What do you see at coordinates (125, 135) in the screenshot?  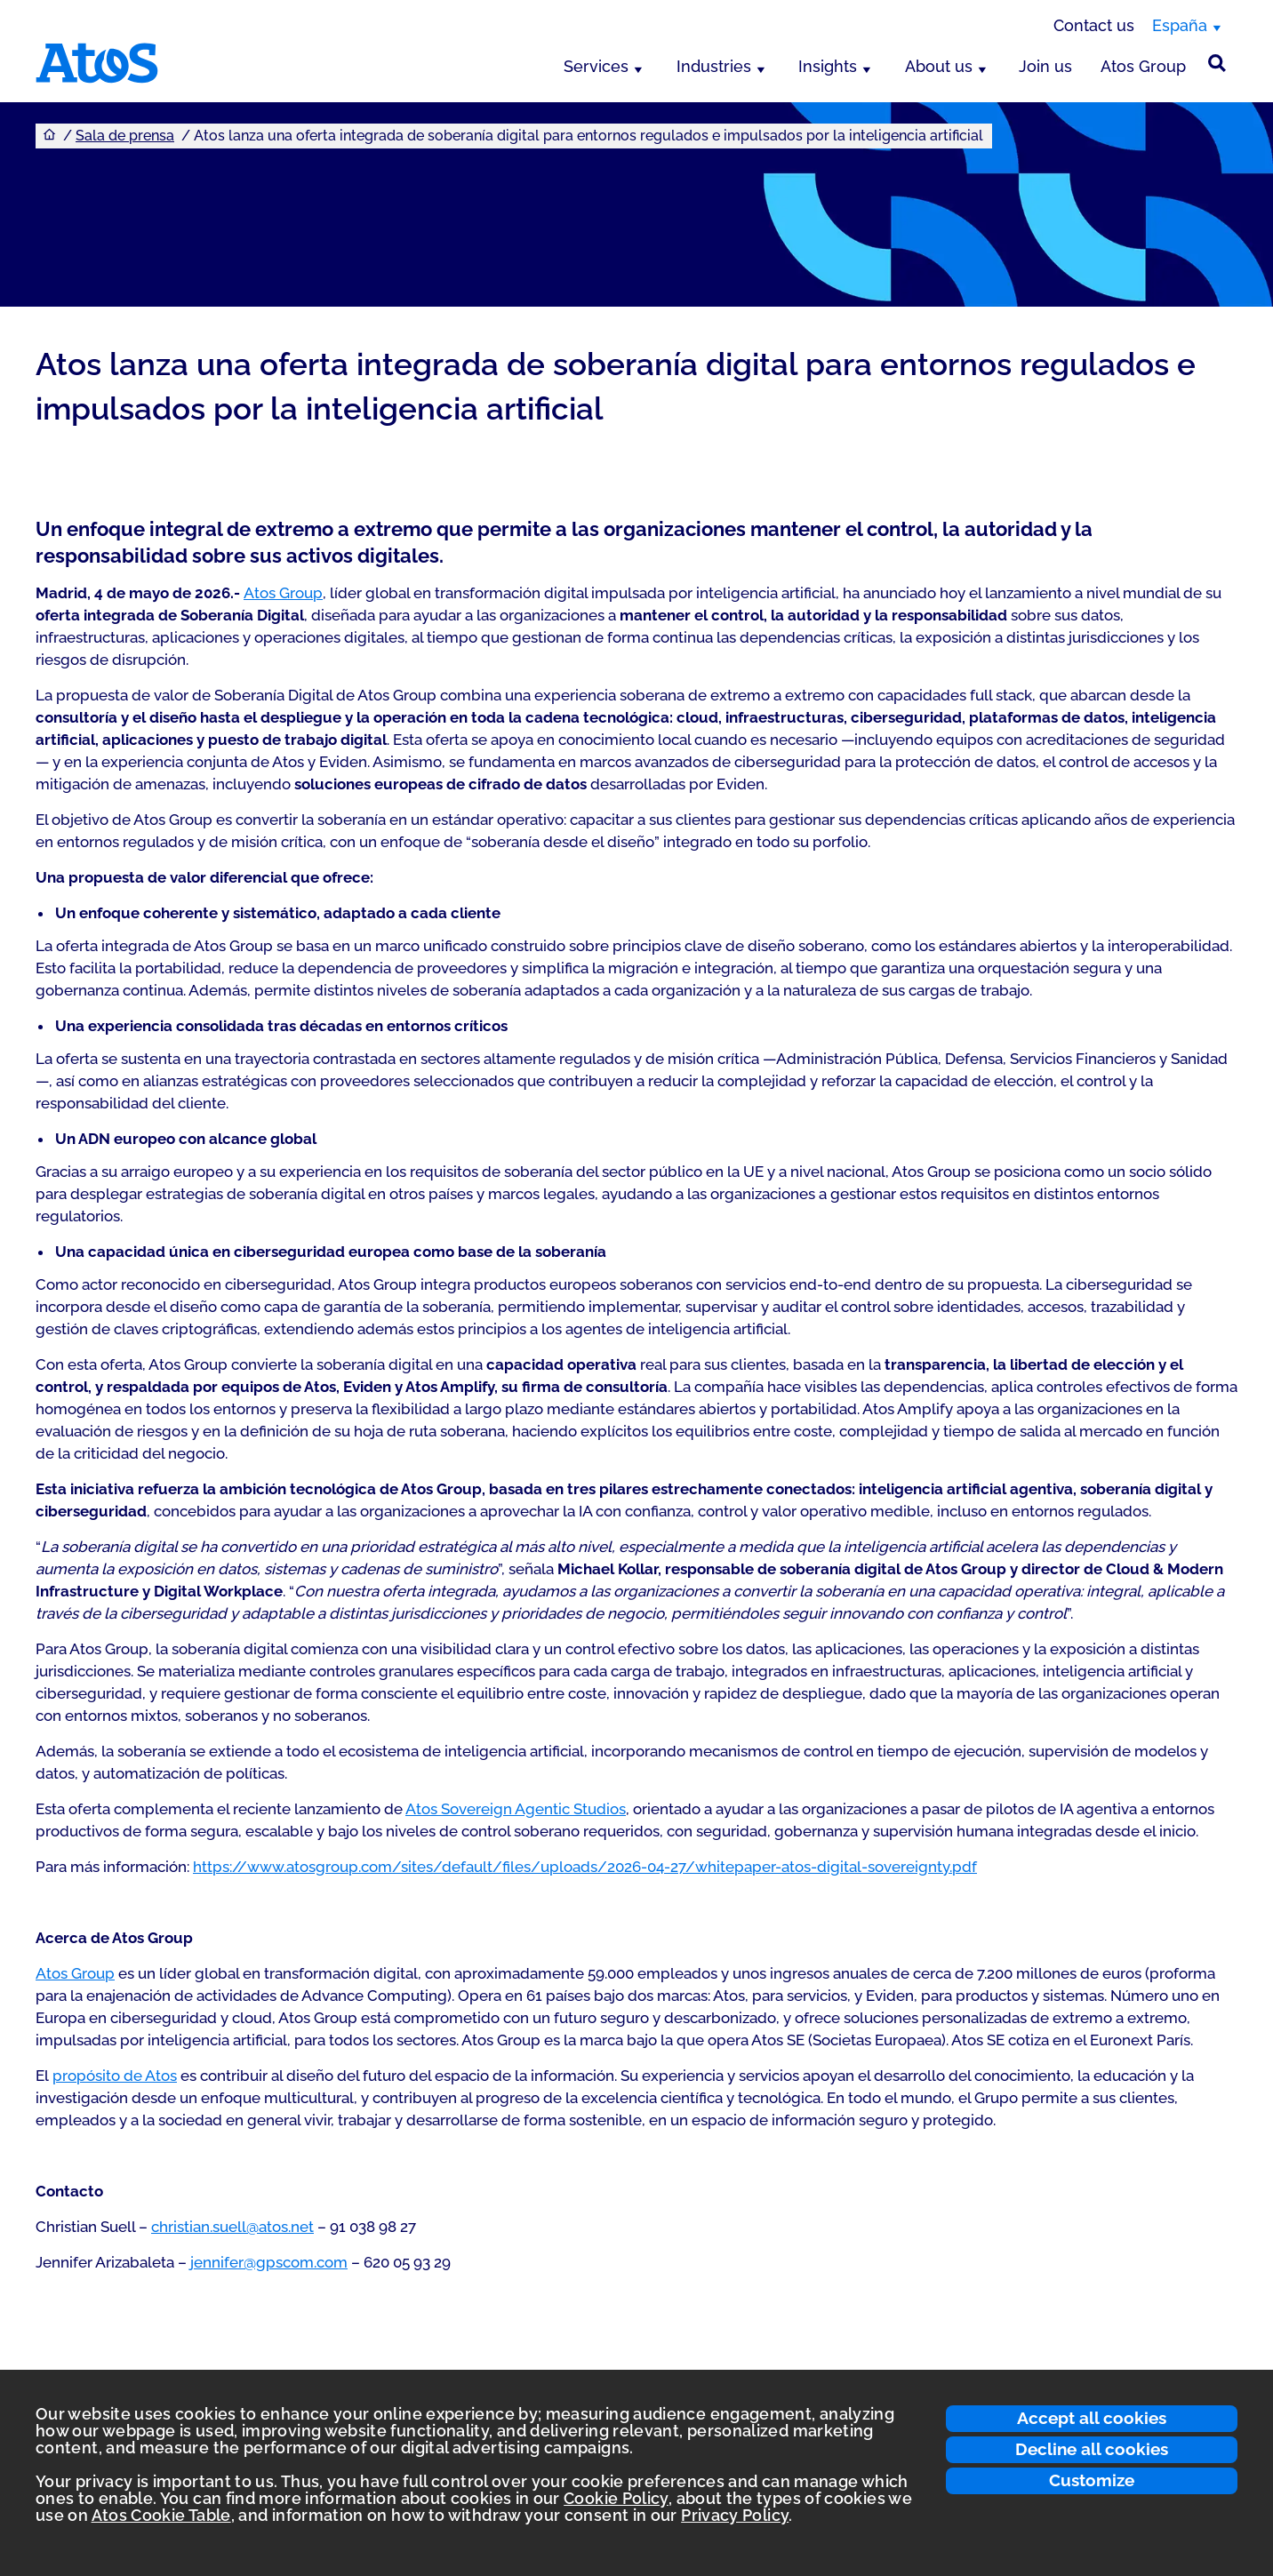 I see `Sala de prensa` at bounding box center [125, 135].